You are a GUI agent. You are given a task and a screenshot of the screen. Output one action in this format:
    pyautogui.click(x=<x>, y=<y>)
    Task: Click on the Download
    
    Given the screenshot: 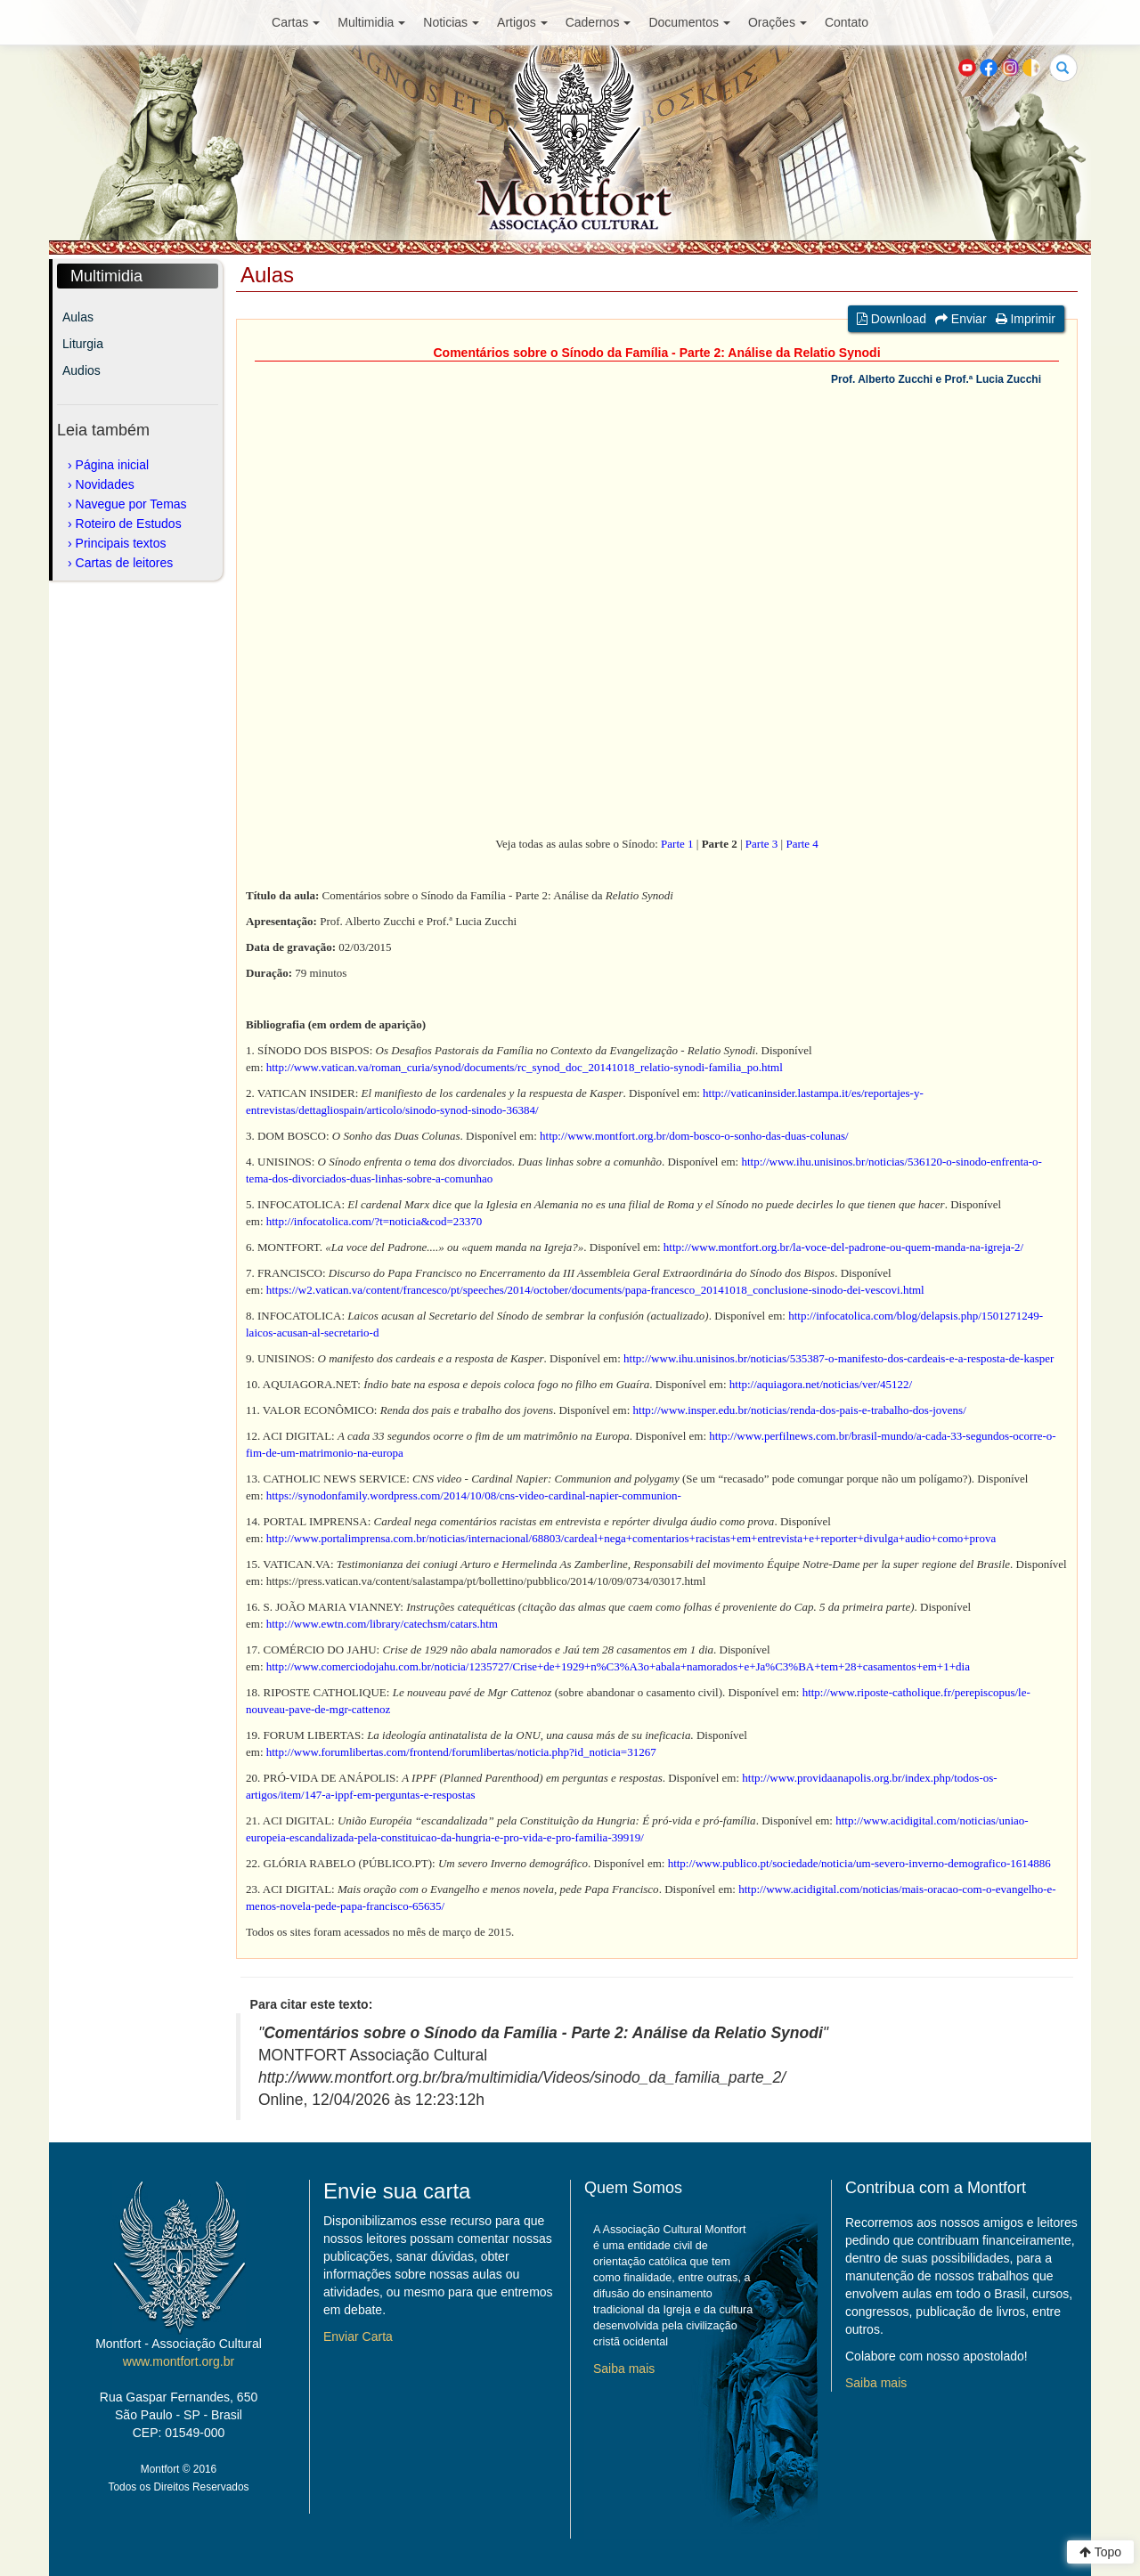 What is the action you would take?
    pyautogui.click(x=891, y=319)
    